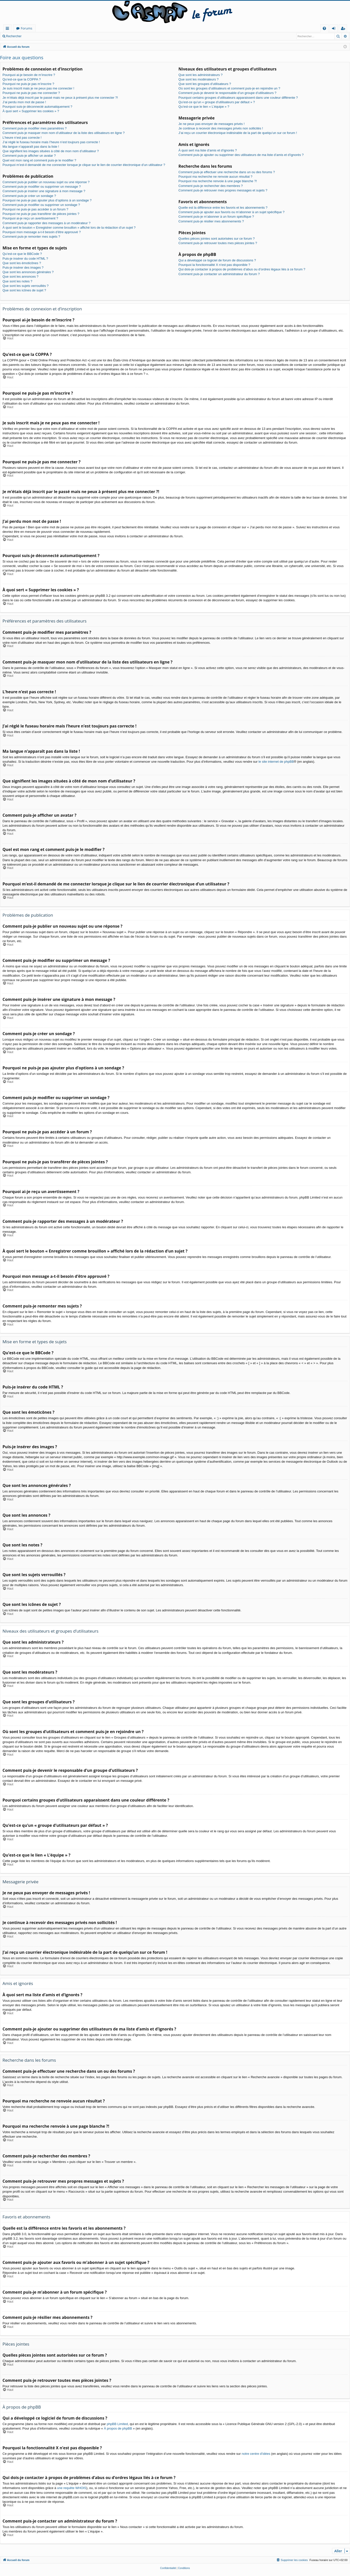 The width and height of the screenshot is (350, 2576). I want to click on J’ai reçu un courrier électronique indésirable de la part de quelqu’un sur ce forum !, so click(237, 133).